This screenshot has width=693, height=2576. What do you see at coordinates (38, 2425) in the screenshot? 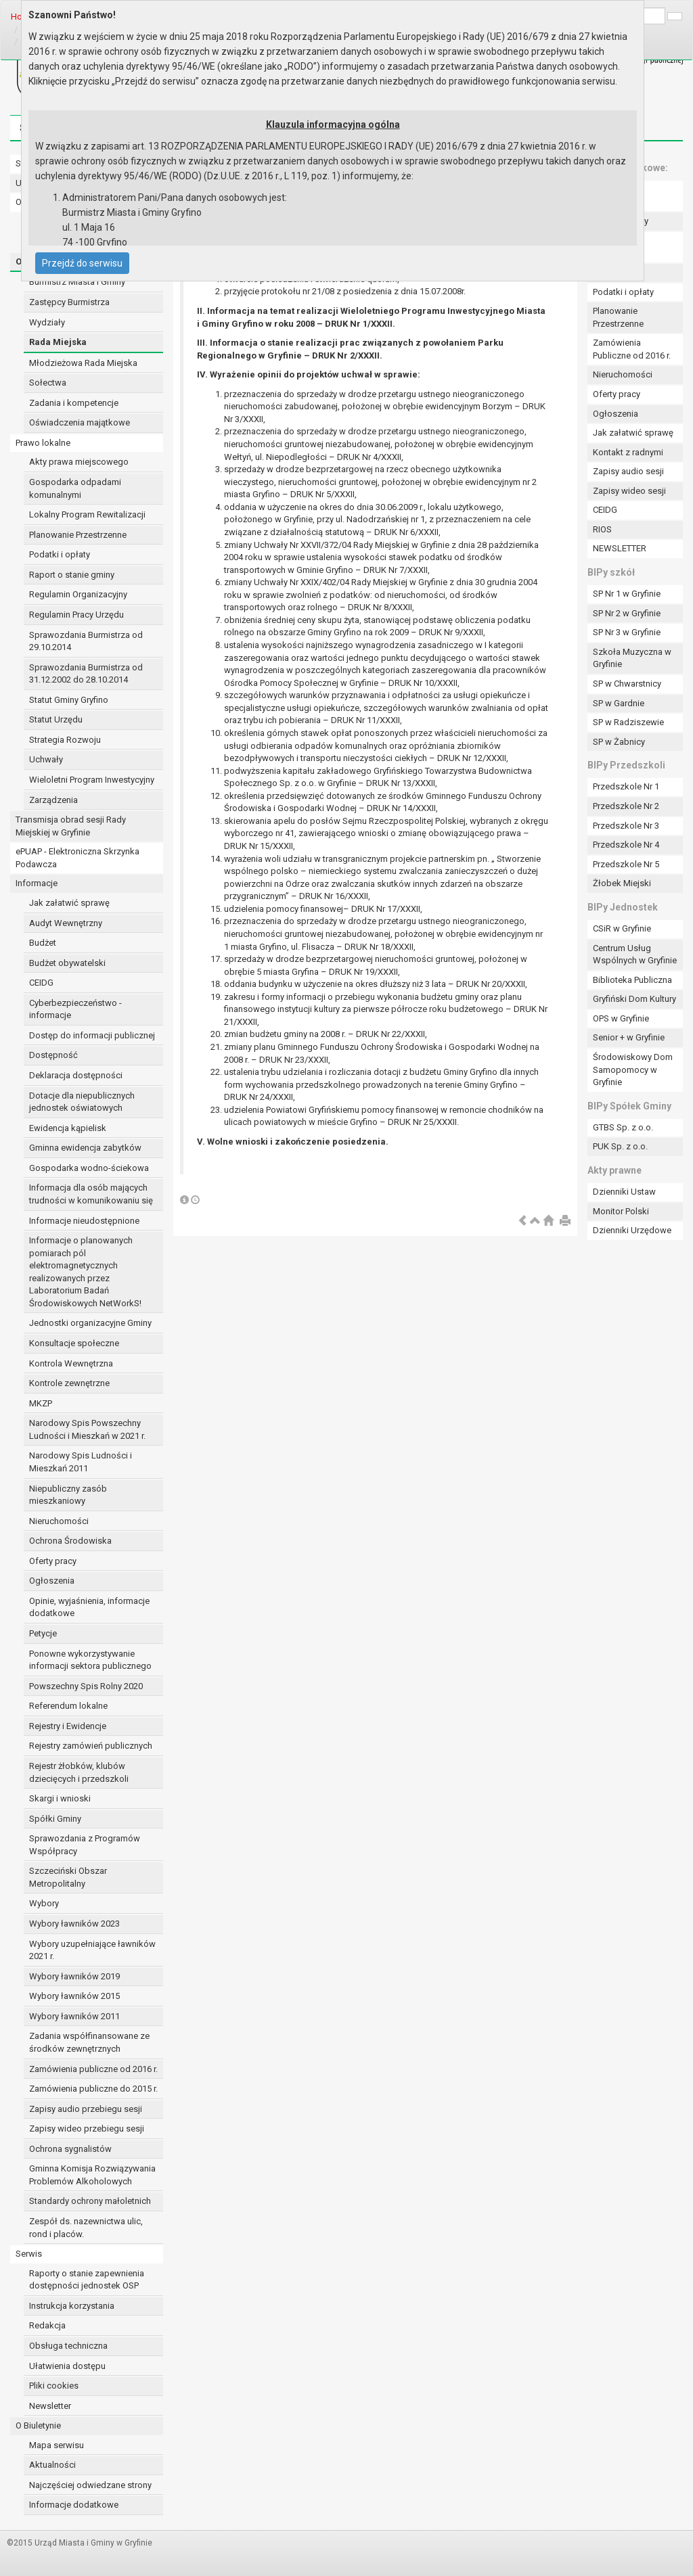
I see `O Biuletynie` at bounding box center [38, 2425].